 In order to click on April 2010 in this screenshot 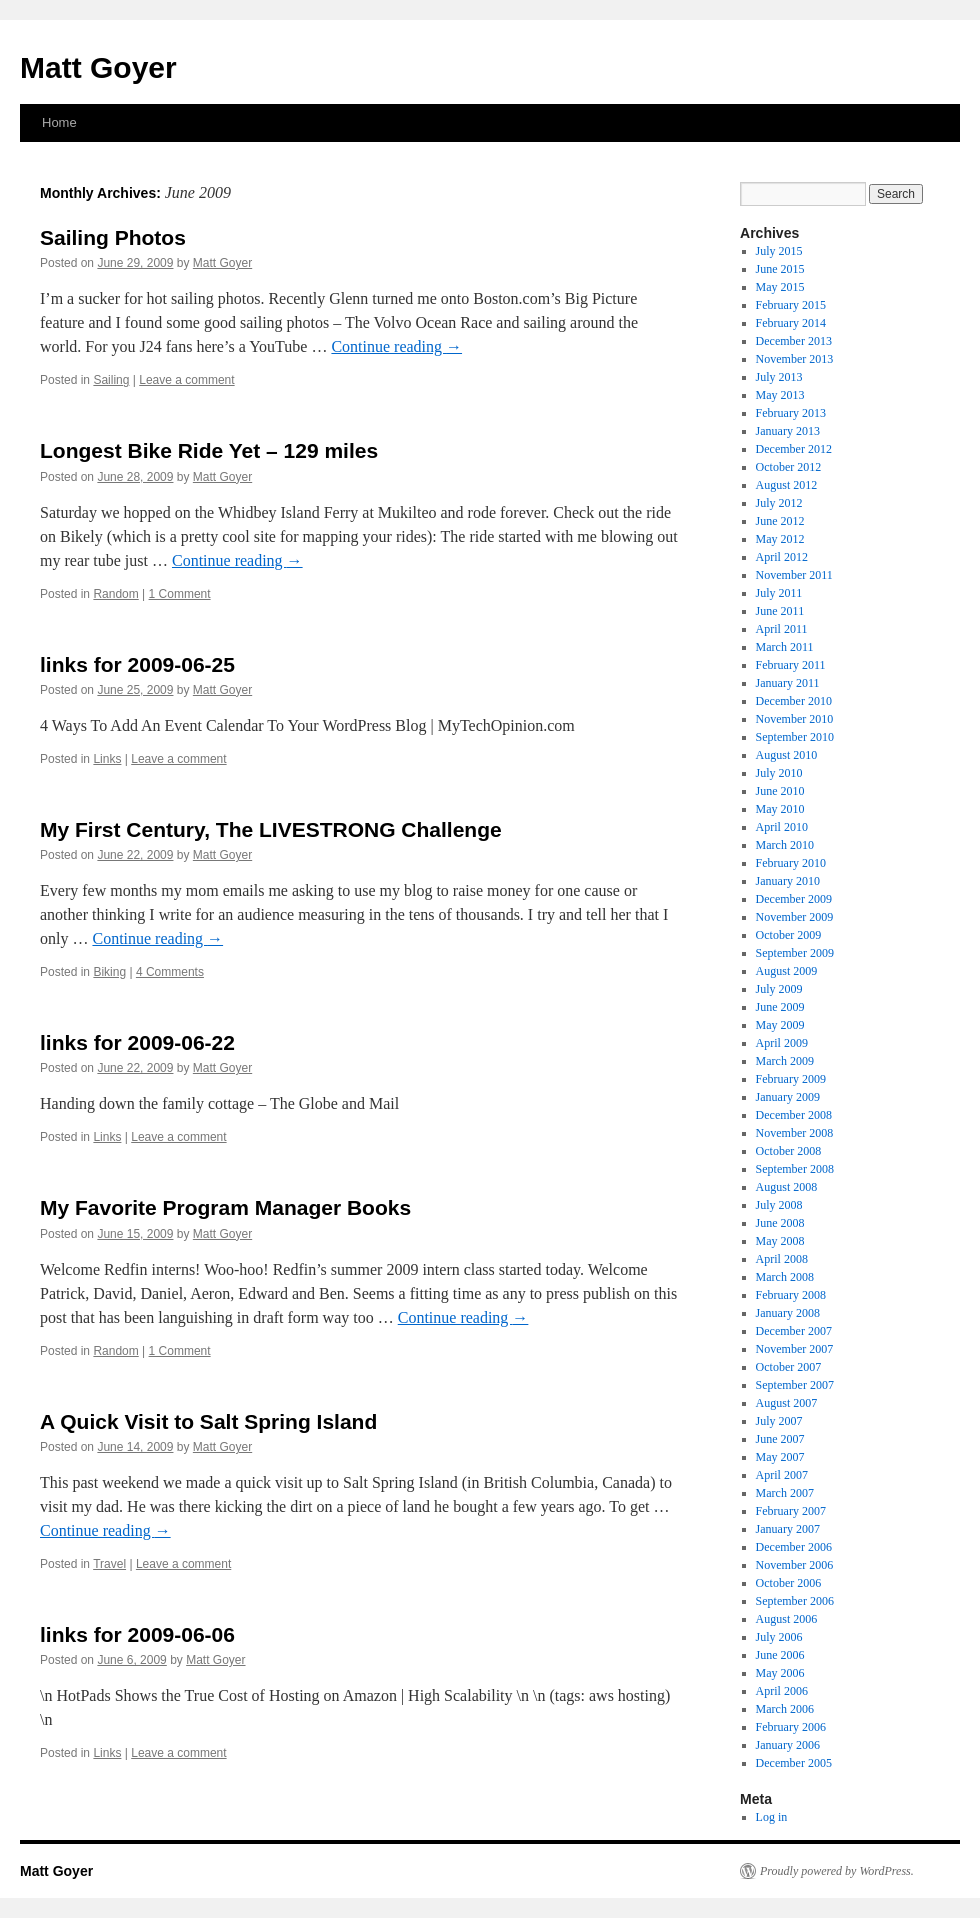, I will do `click(782, 827)`.